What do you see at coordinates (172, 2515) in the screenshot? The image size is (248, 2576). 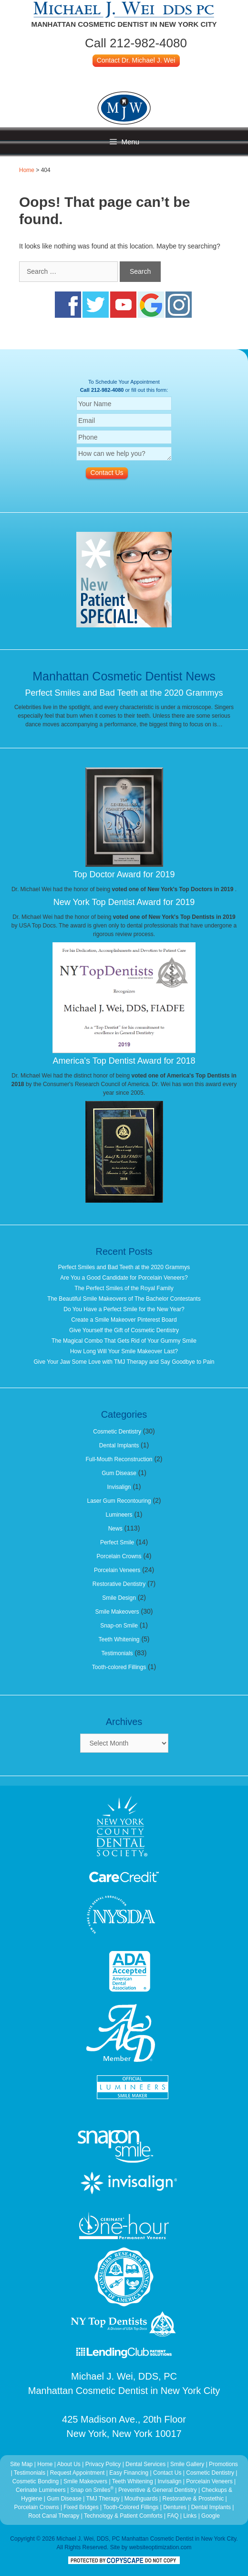 I see `FAQ` at bounding box center [172, 2515].